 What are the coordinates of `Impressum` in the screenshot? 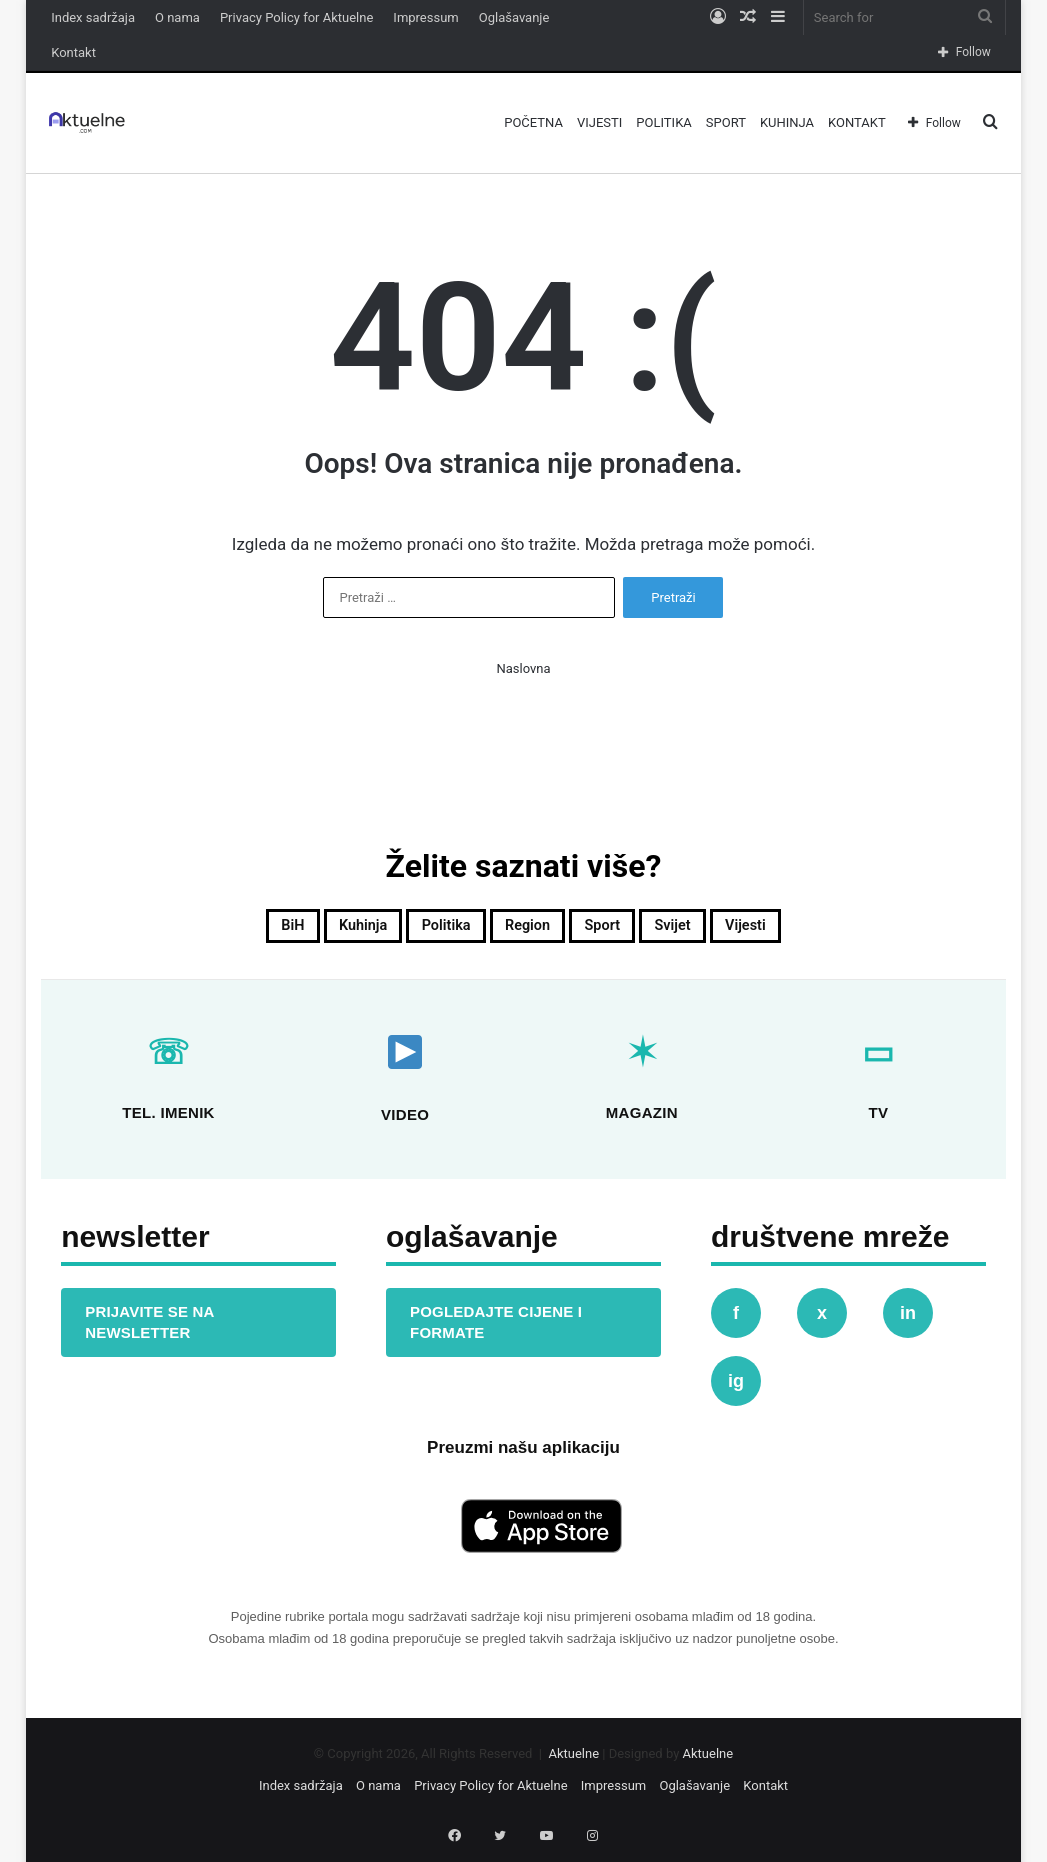 It's located at (425, 17).